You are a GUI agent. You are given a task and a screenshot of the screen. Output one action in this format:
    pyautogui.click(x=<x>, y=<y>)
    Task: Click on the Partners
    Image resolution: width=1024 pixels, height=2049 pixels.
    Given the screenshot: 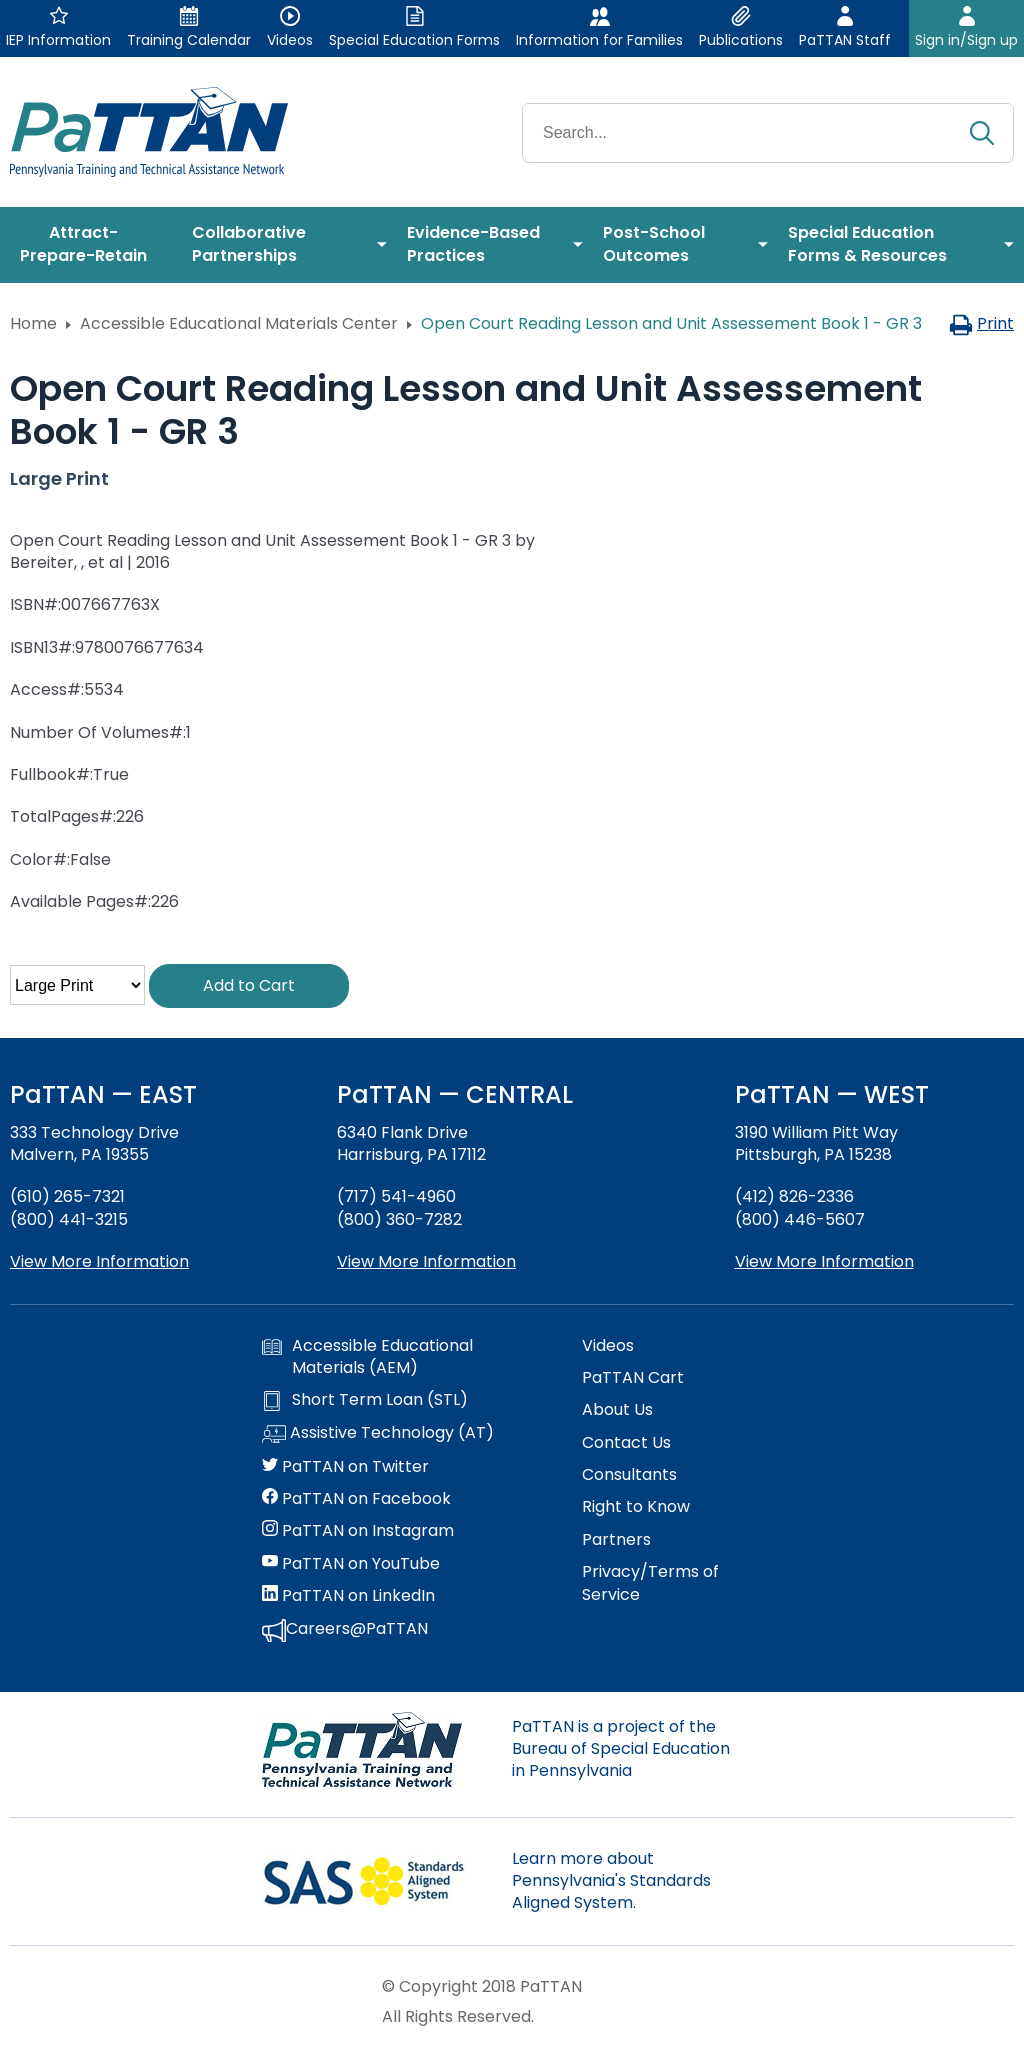 What is the action you would take?
    pyautogui.click(x=616, y=1540)
    